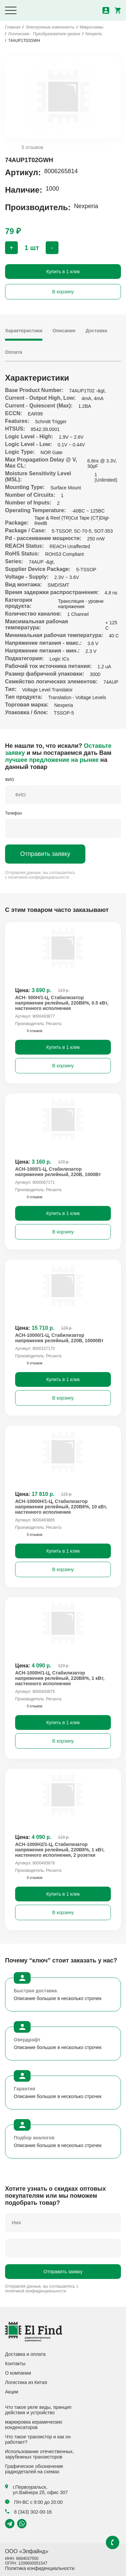 The width and height of the screenshot is (126, 2576). I want to click on Акции, so click(11, 2391).